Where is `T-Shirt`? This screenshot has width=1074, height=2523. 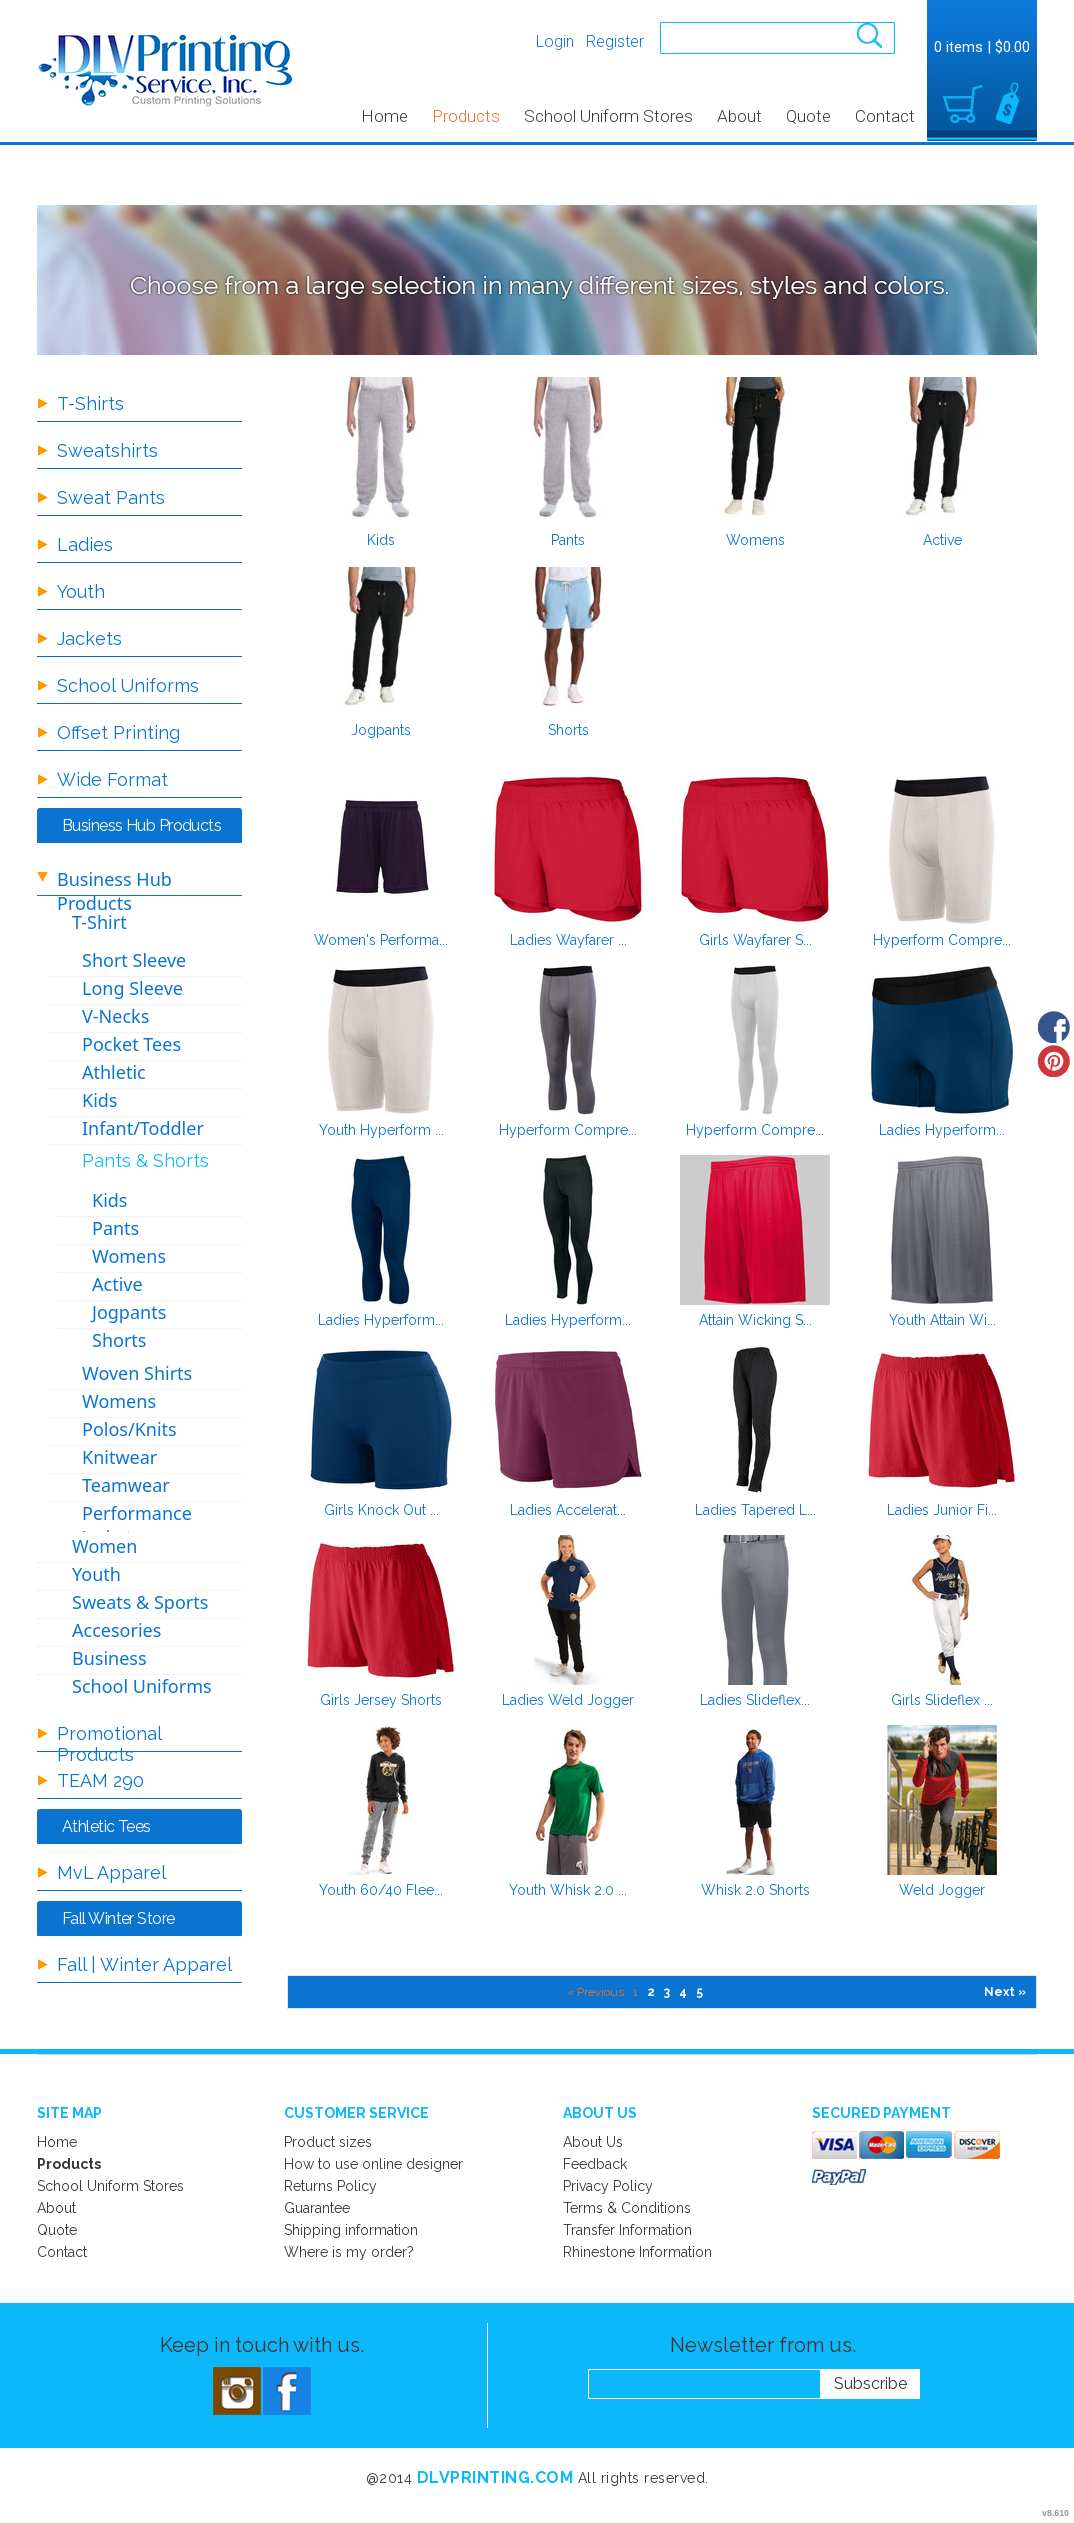
T-Shirt is located at coordinates (99, 922).